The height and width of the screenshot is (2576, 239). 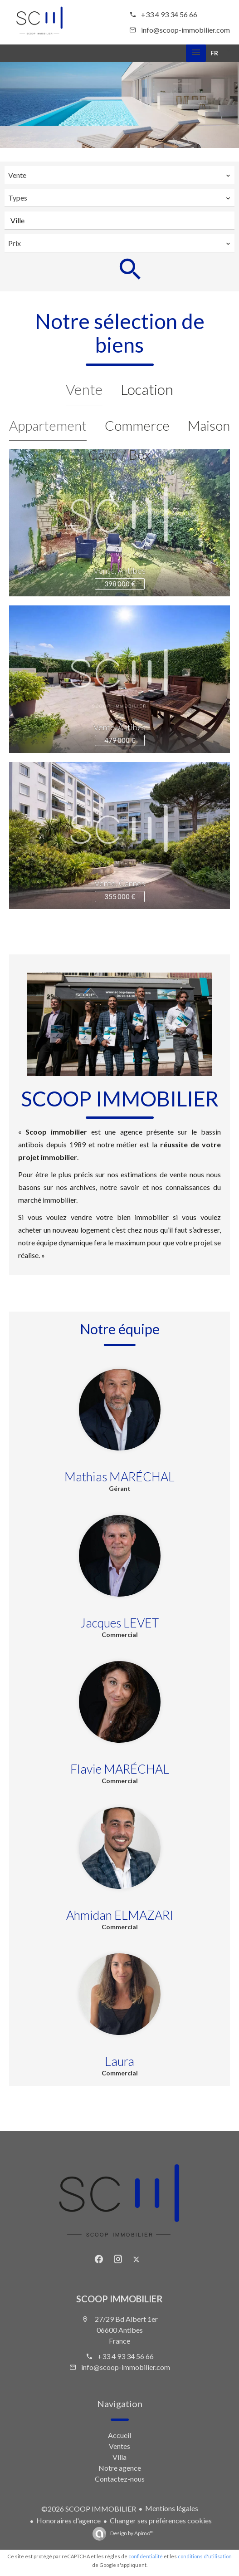 I want to click on Design by, so click(x=131, y=2533).